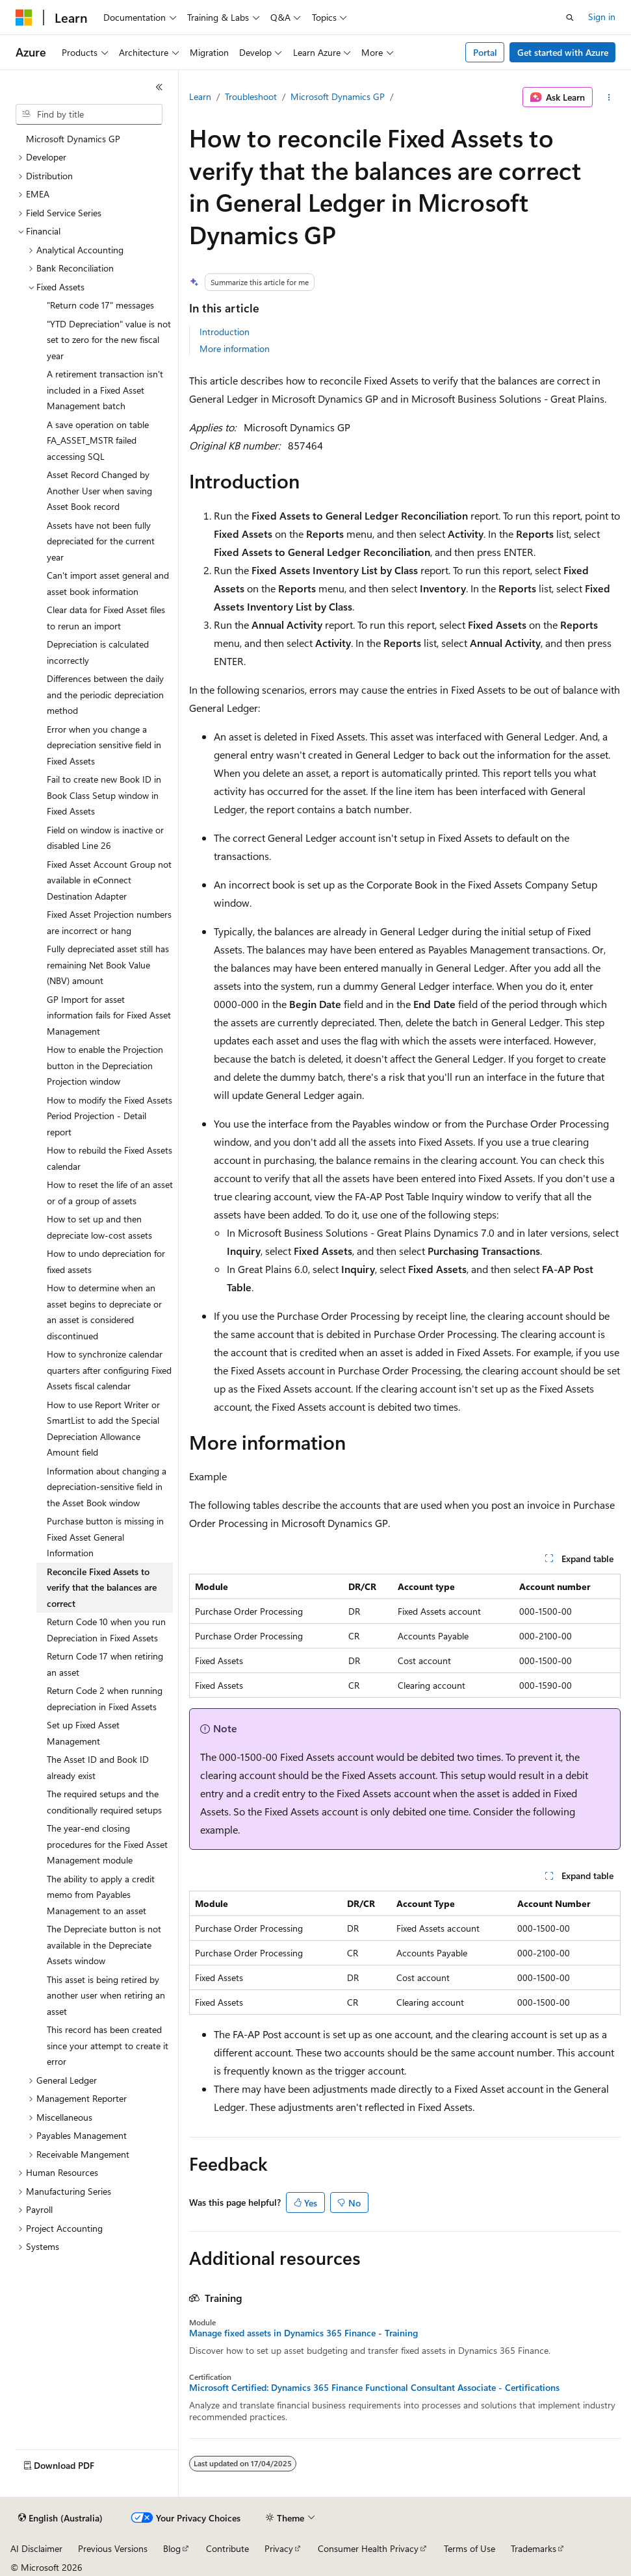 Image resolution: width=631 pixels, height=2576 pixels. Describe the element at coordinates (109, 1158) in the screenshot. I see `How to rebuild the Fixed Assets calendar [treeitem]` at that location.